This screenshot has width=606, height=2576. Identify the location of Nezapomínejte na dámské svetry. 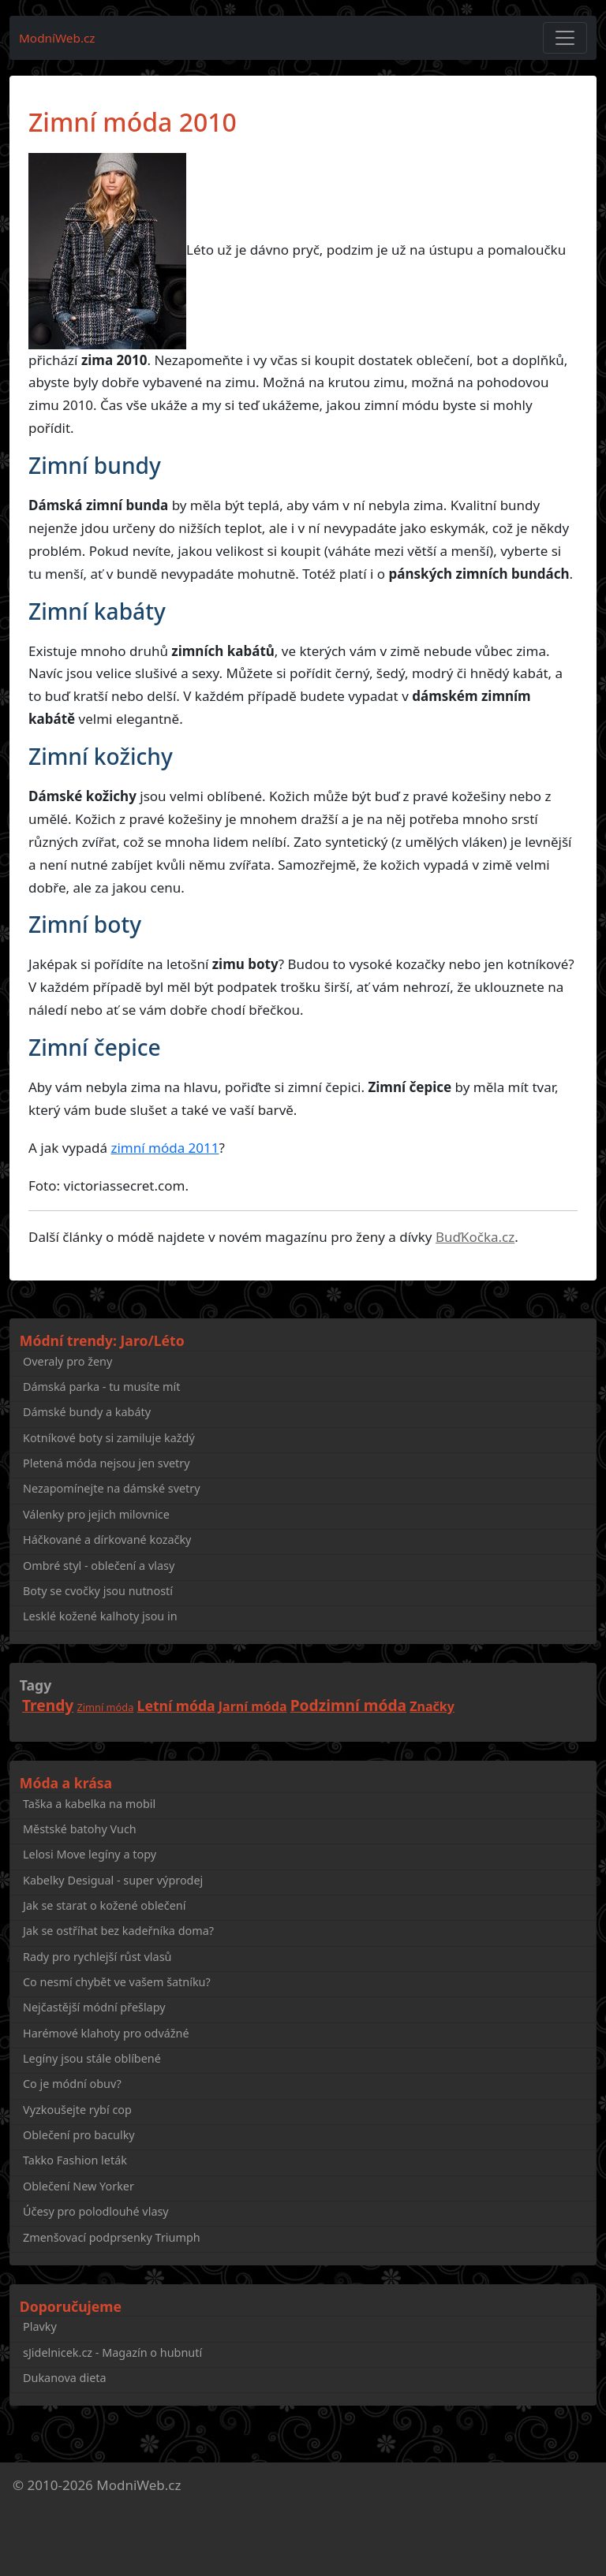
(111, 1488).